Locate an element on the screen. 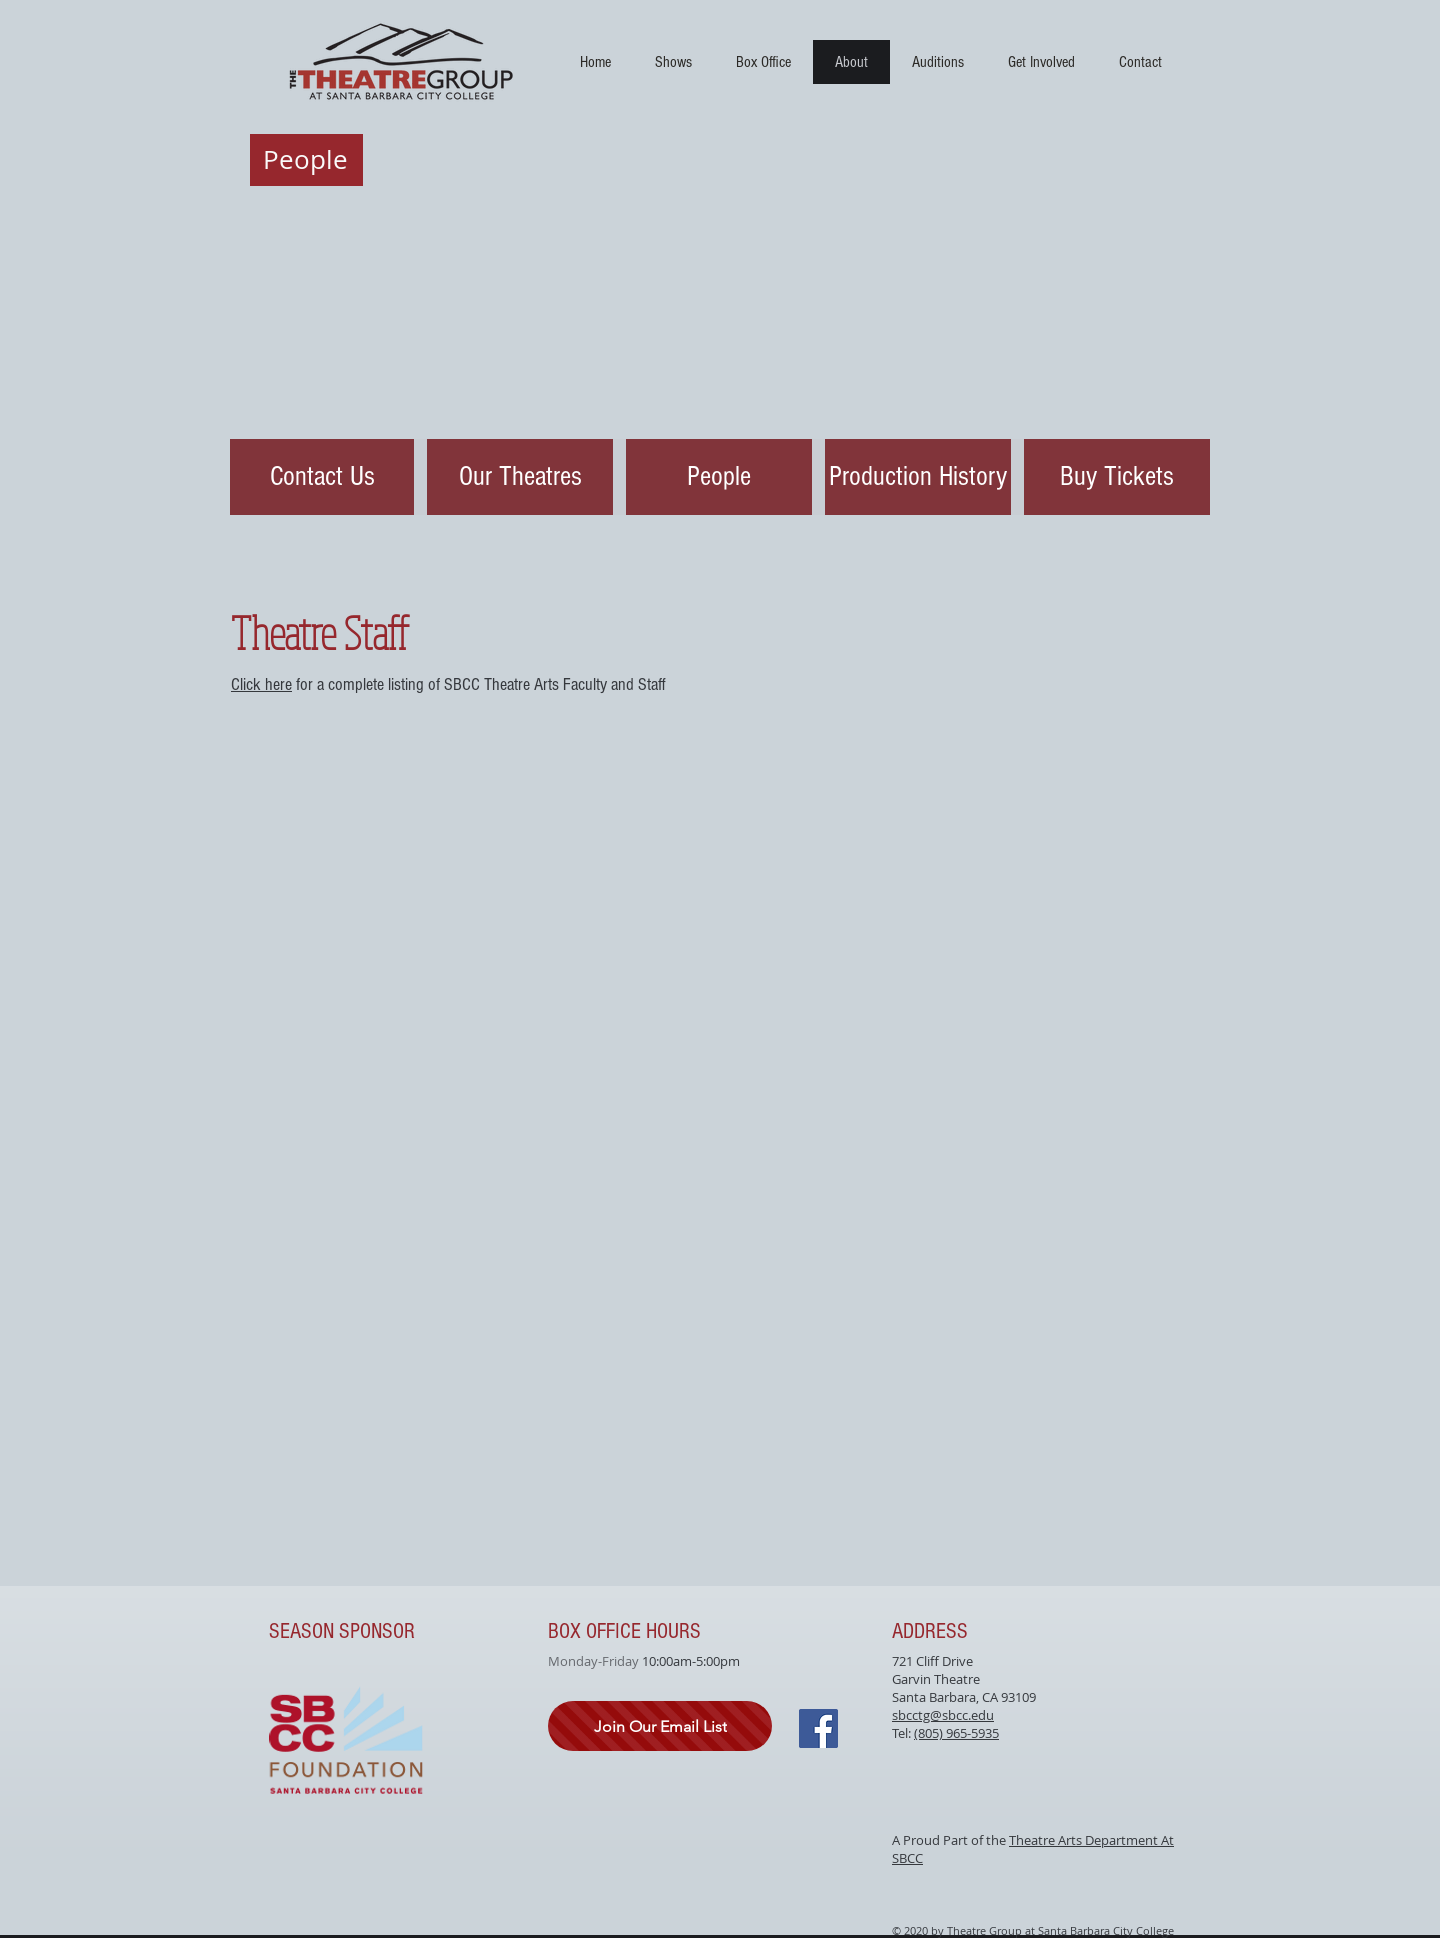 The image size is (1440, 1938). Click here is located at coordinates (261, 684).